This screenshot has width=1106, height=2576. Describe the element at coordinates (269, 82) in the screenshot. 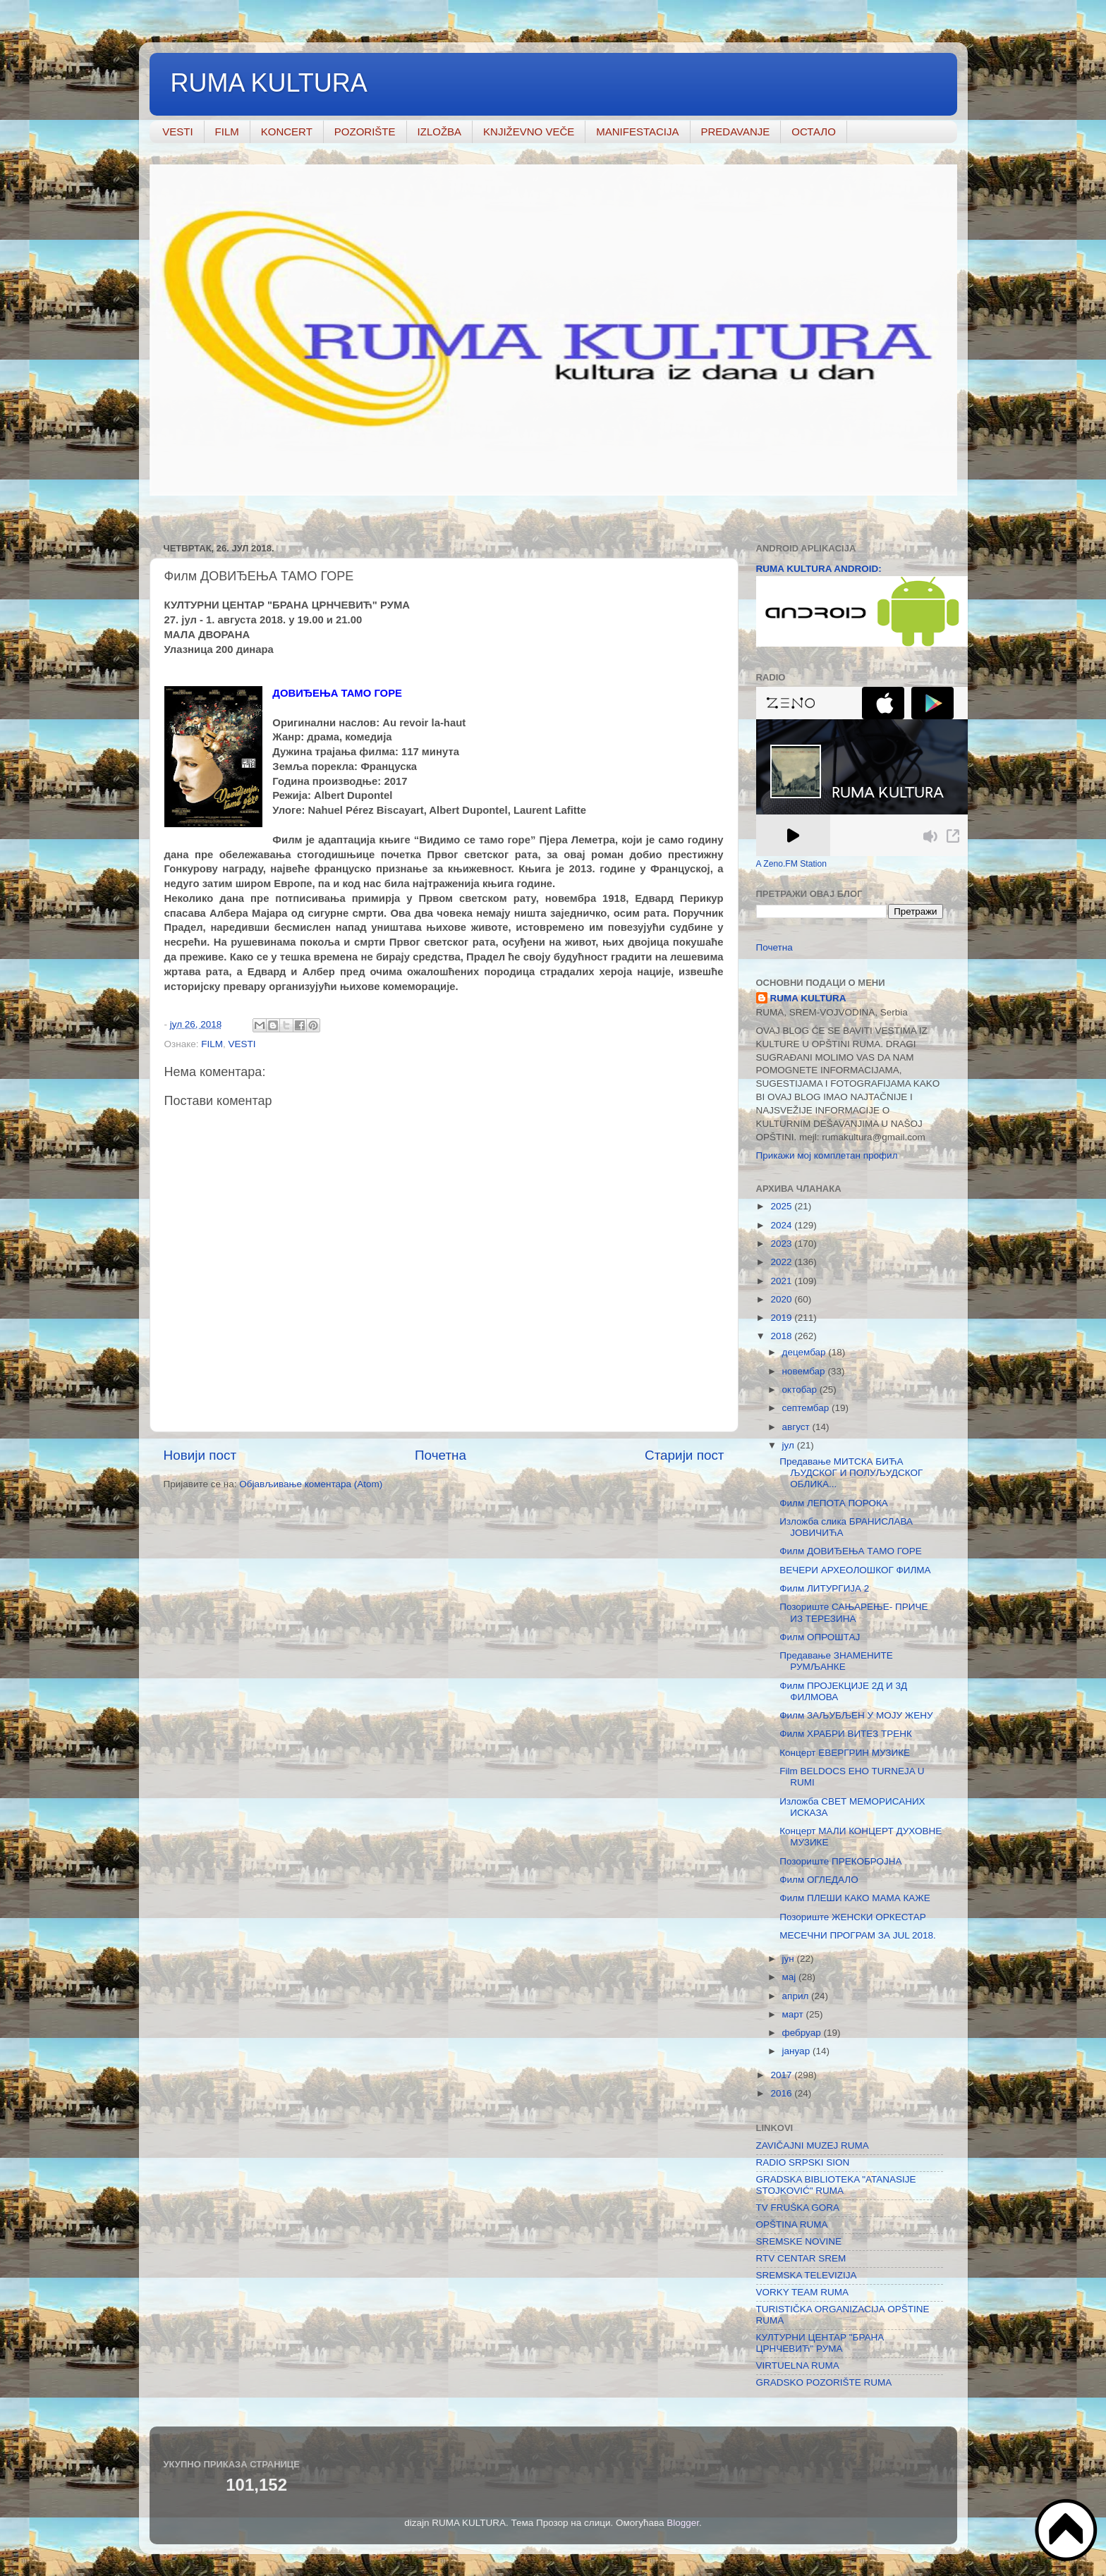

I see `RUMA KULTURA` at that location.